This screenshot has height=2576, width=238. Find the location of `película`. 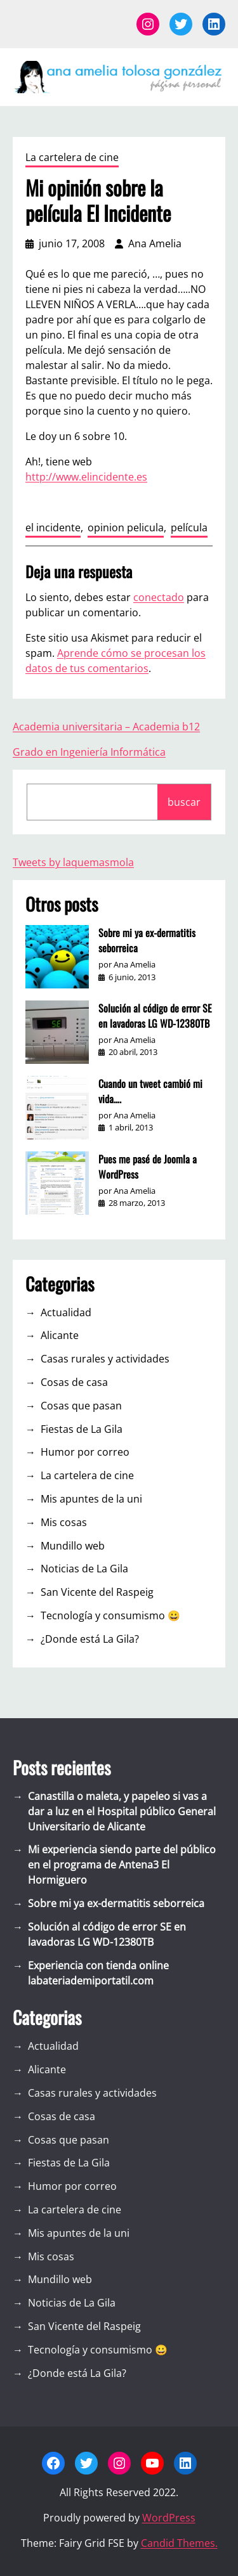

película is located at coordinates (189, 527).